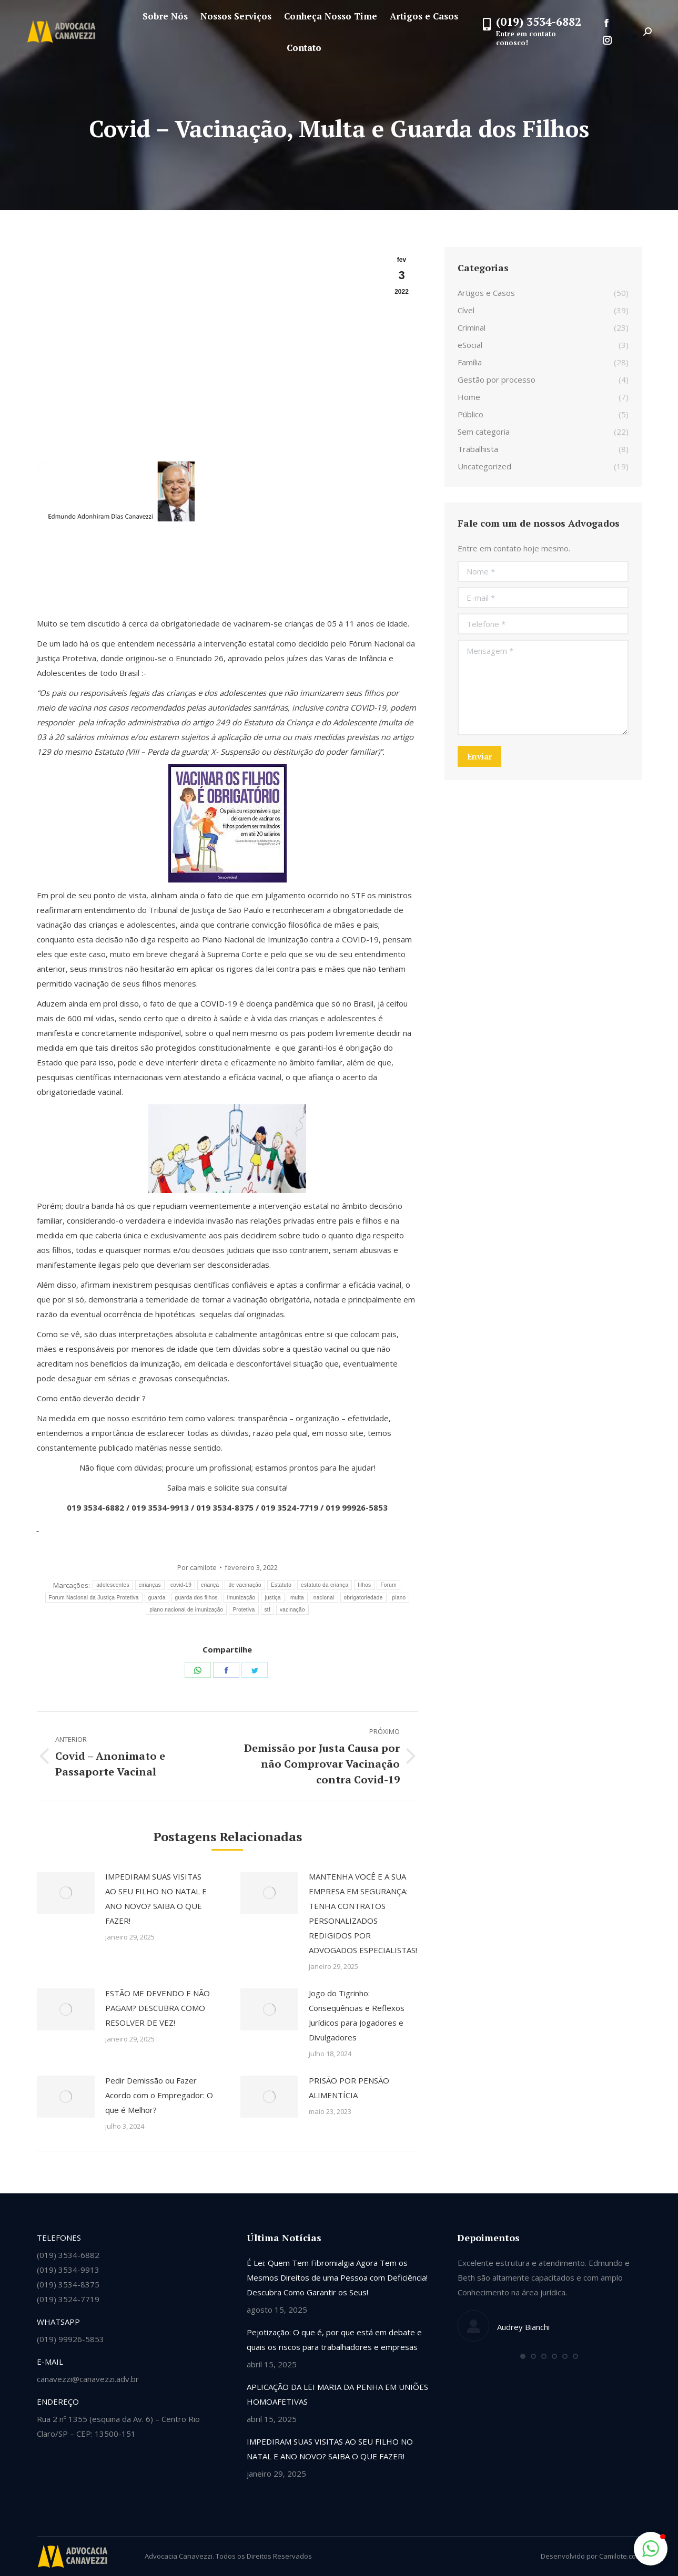 This screenshot has height=2576, width=678. What do you see at coordinates (297, 1597) in the screenshot?
I see `multa` at bounding box center [297, 1597].